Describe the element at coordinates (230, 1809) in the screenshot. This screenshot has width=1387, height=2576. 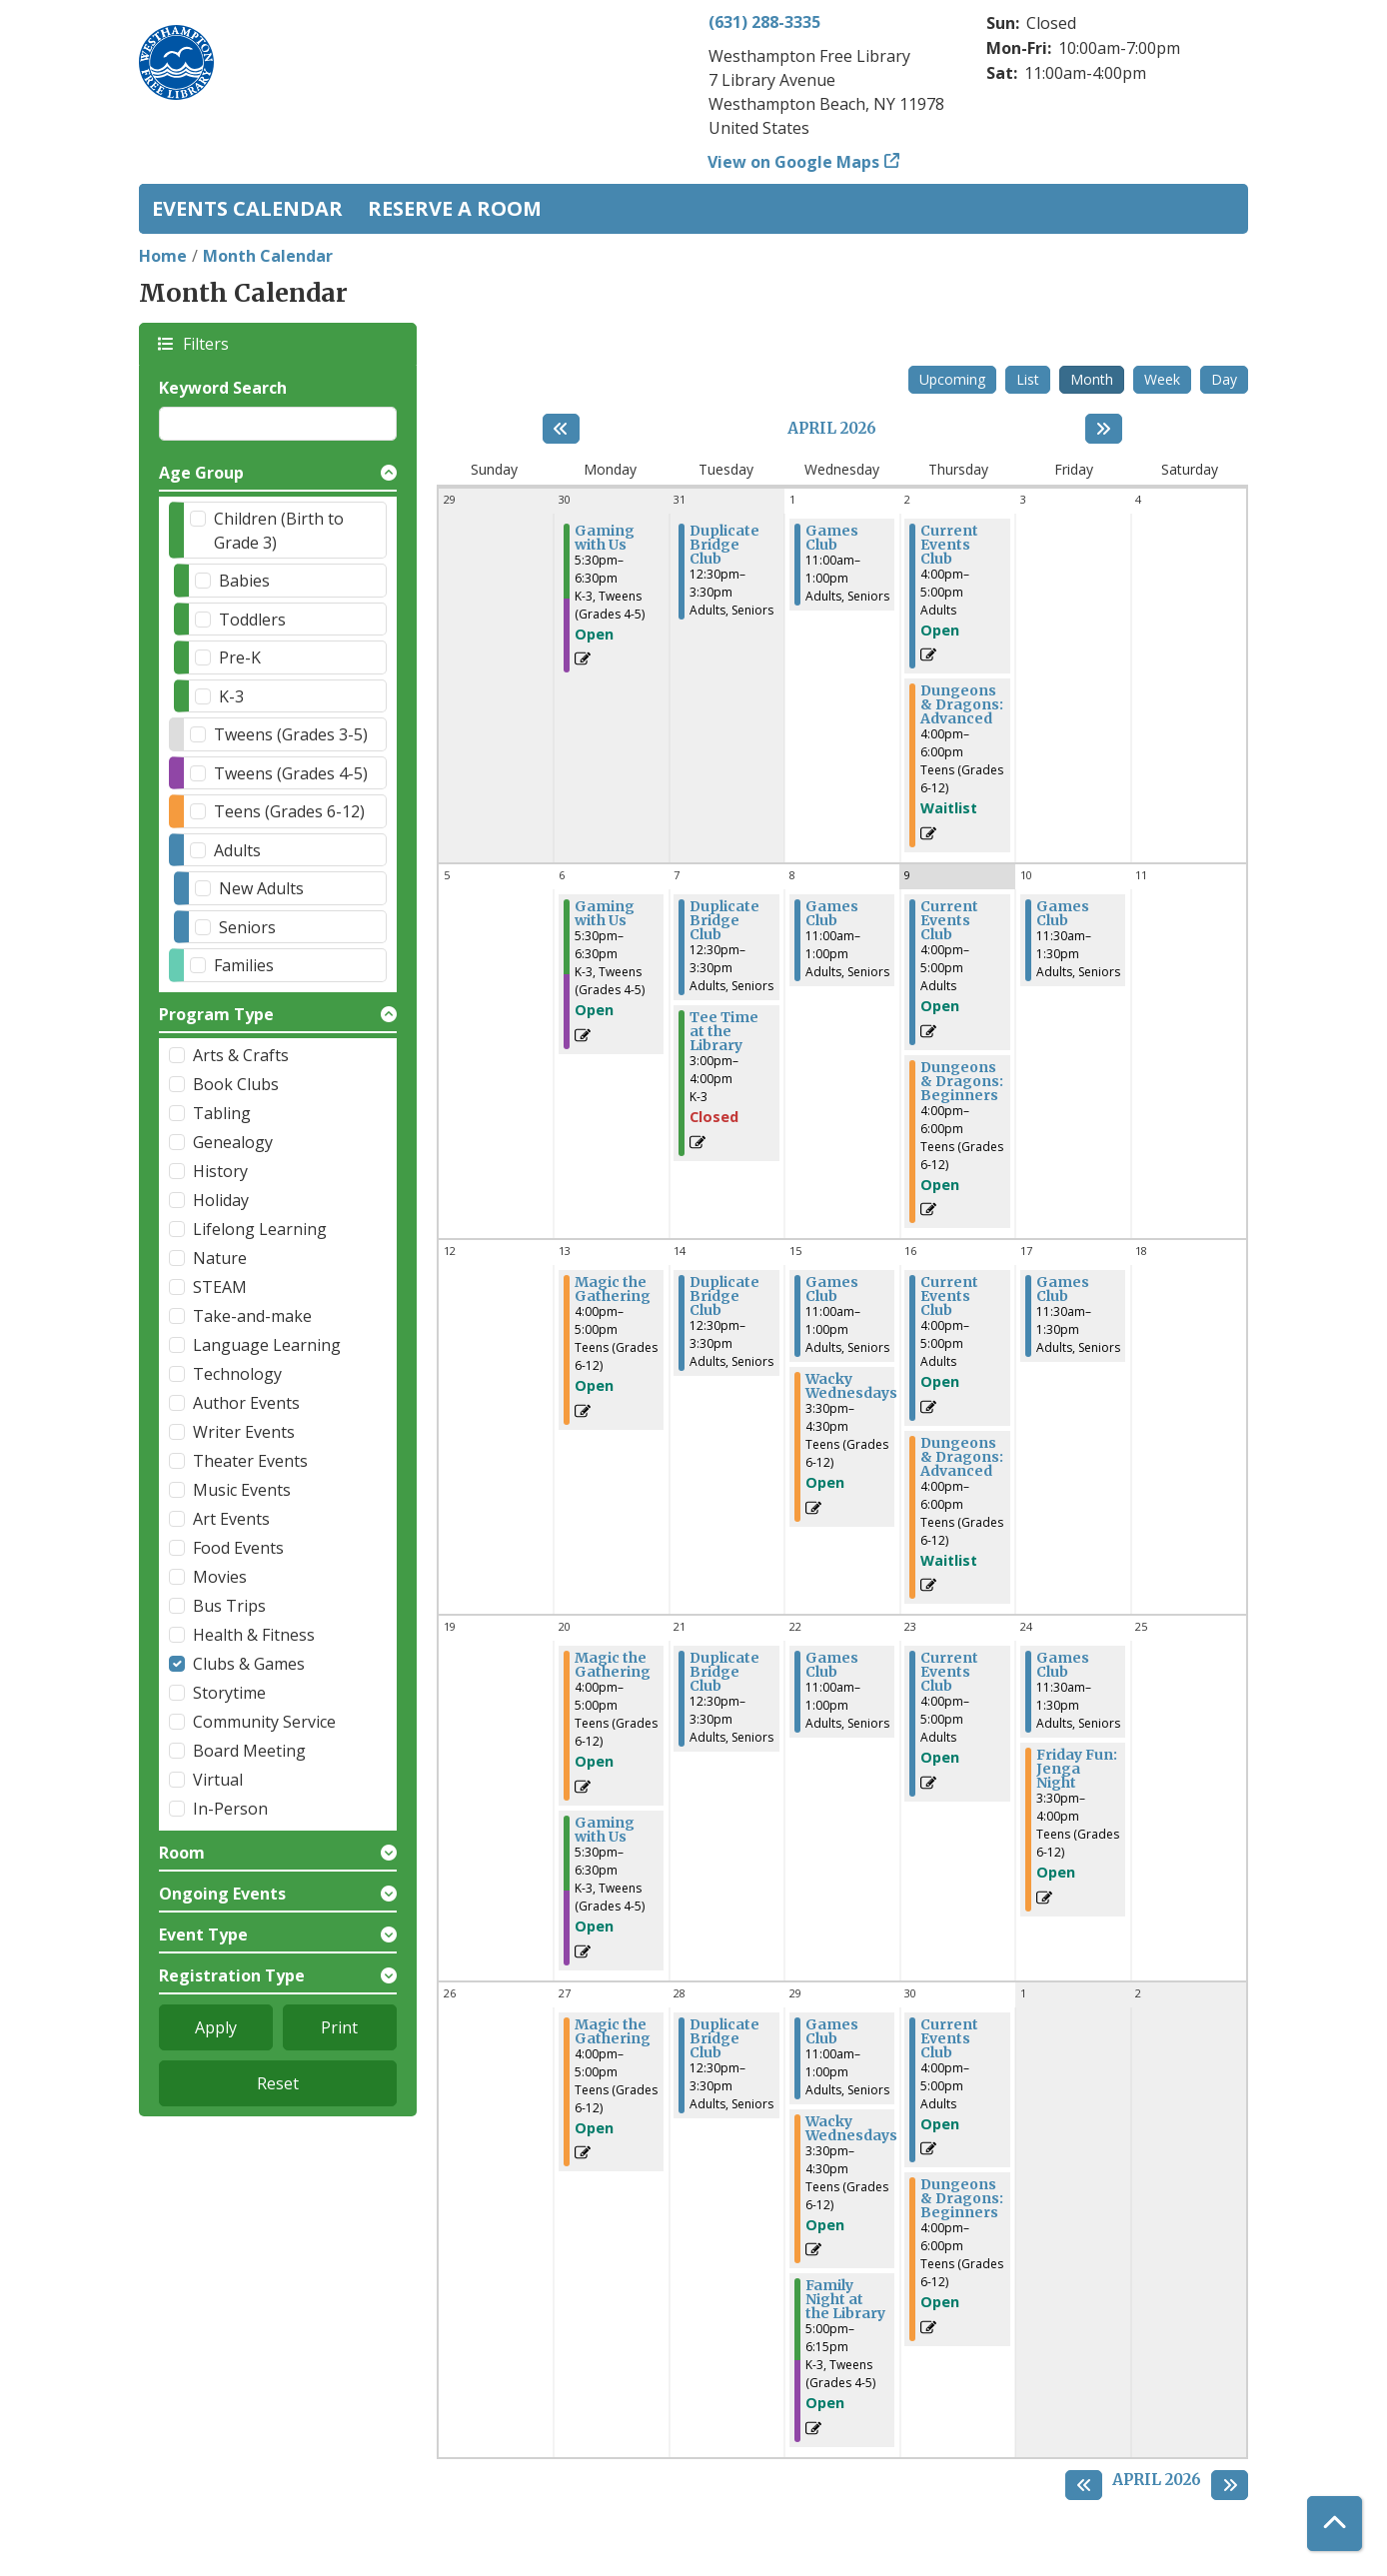
I see `In-Person` at that location.